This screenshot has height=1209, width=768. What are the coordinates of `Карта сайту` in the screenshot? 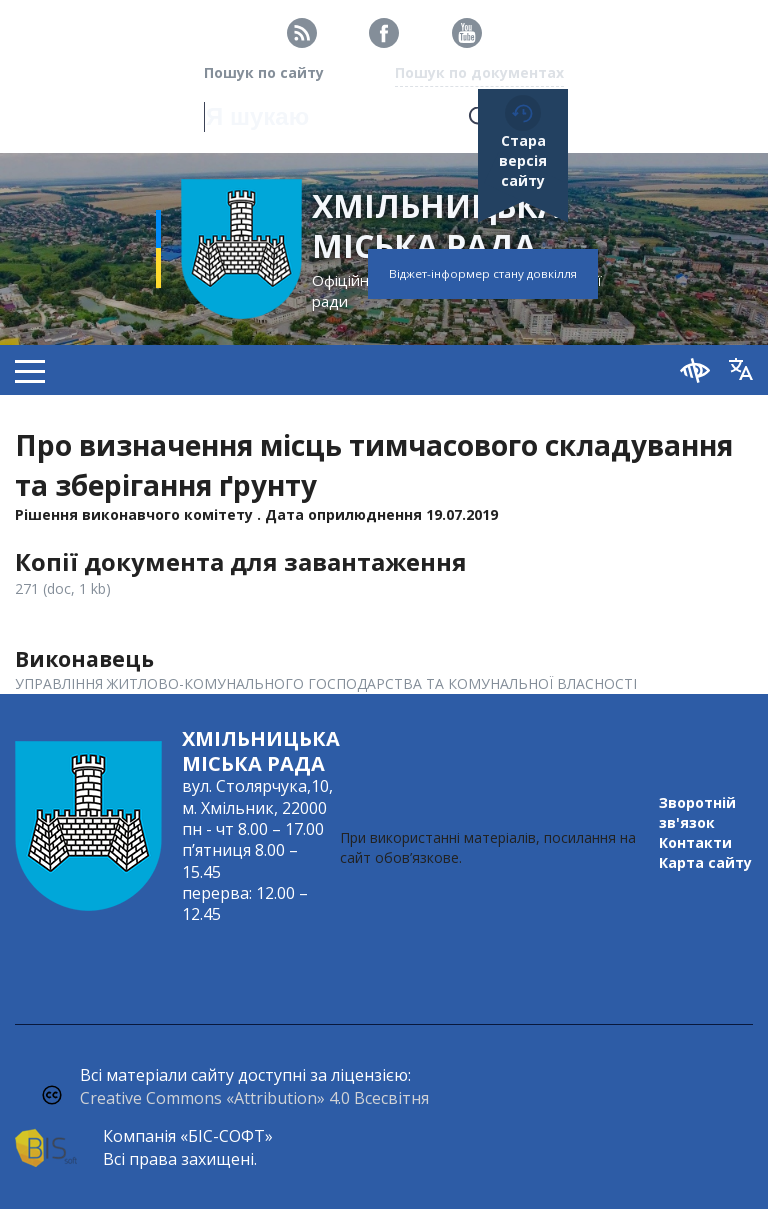 It's located at (705, 862).